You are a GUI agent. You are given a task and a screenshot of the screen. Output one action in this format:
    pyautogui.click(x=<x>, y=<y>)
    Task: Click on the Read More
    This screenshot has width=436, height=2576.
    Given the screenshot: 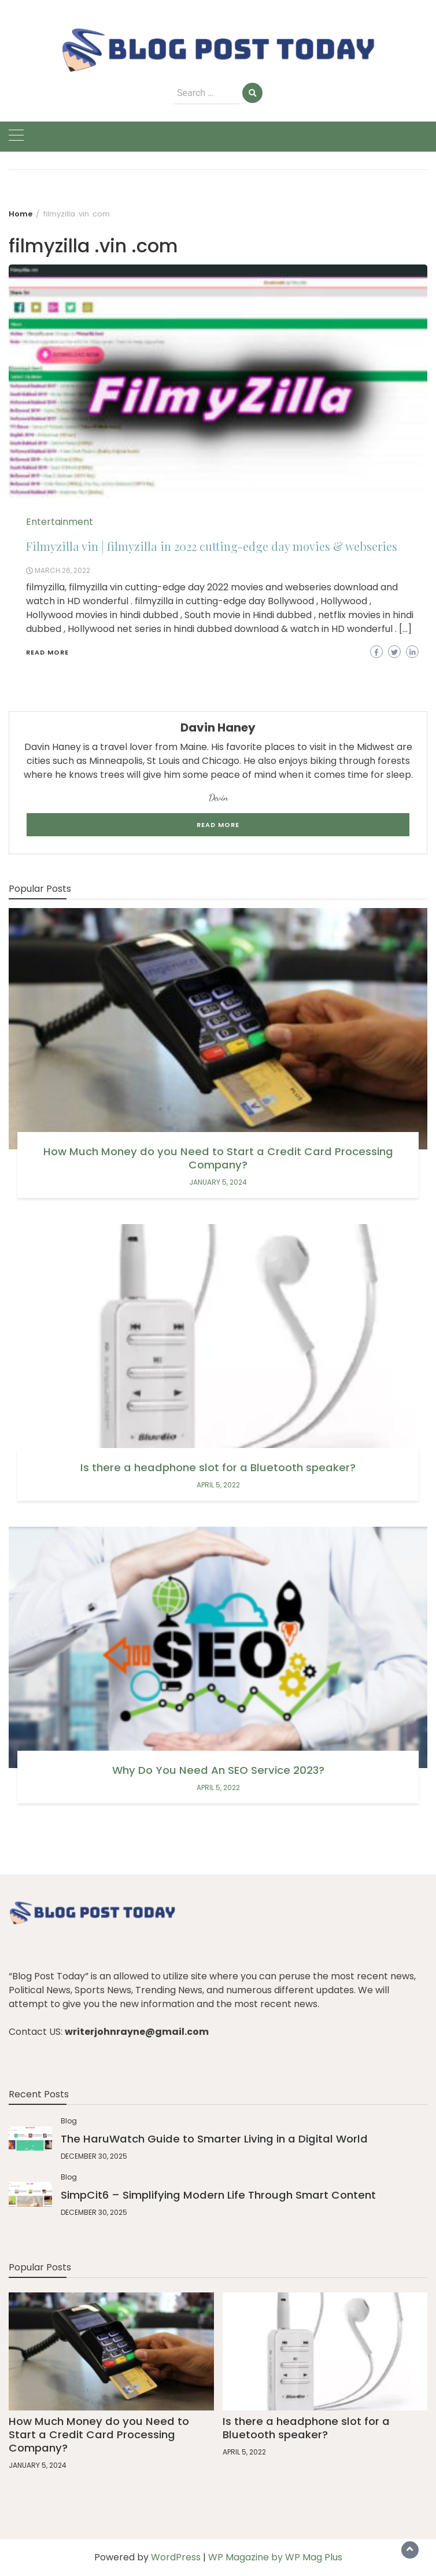 What is the action you would take?
    pyautogui.click(x=47, y=652)
    